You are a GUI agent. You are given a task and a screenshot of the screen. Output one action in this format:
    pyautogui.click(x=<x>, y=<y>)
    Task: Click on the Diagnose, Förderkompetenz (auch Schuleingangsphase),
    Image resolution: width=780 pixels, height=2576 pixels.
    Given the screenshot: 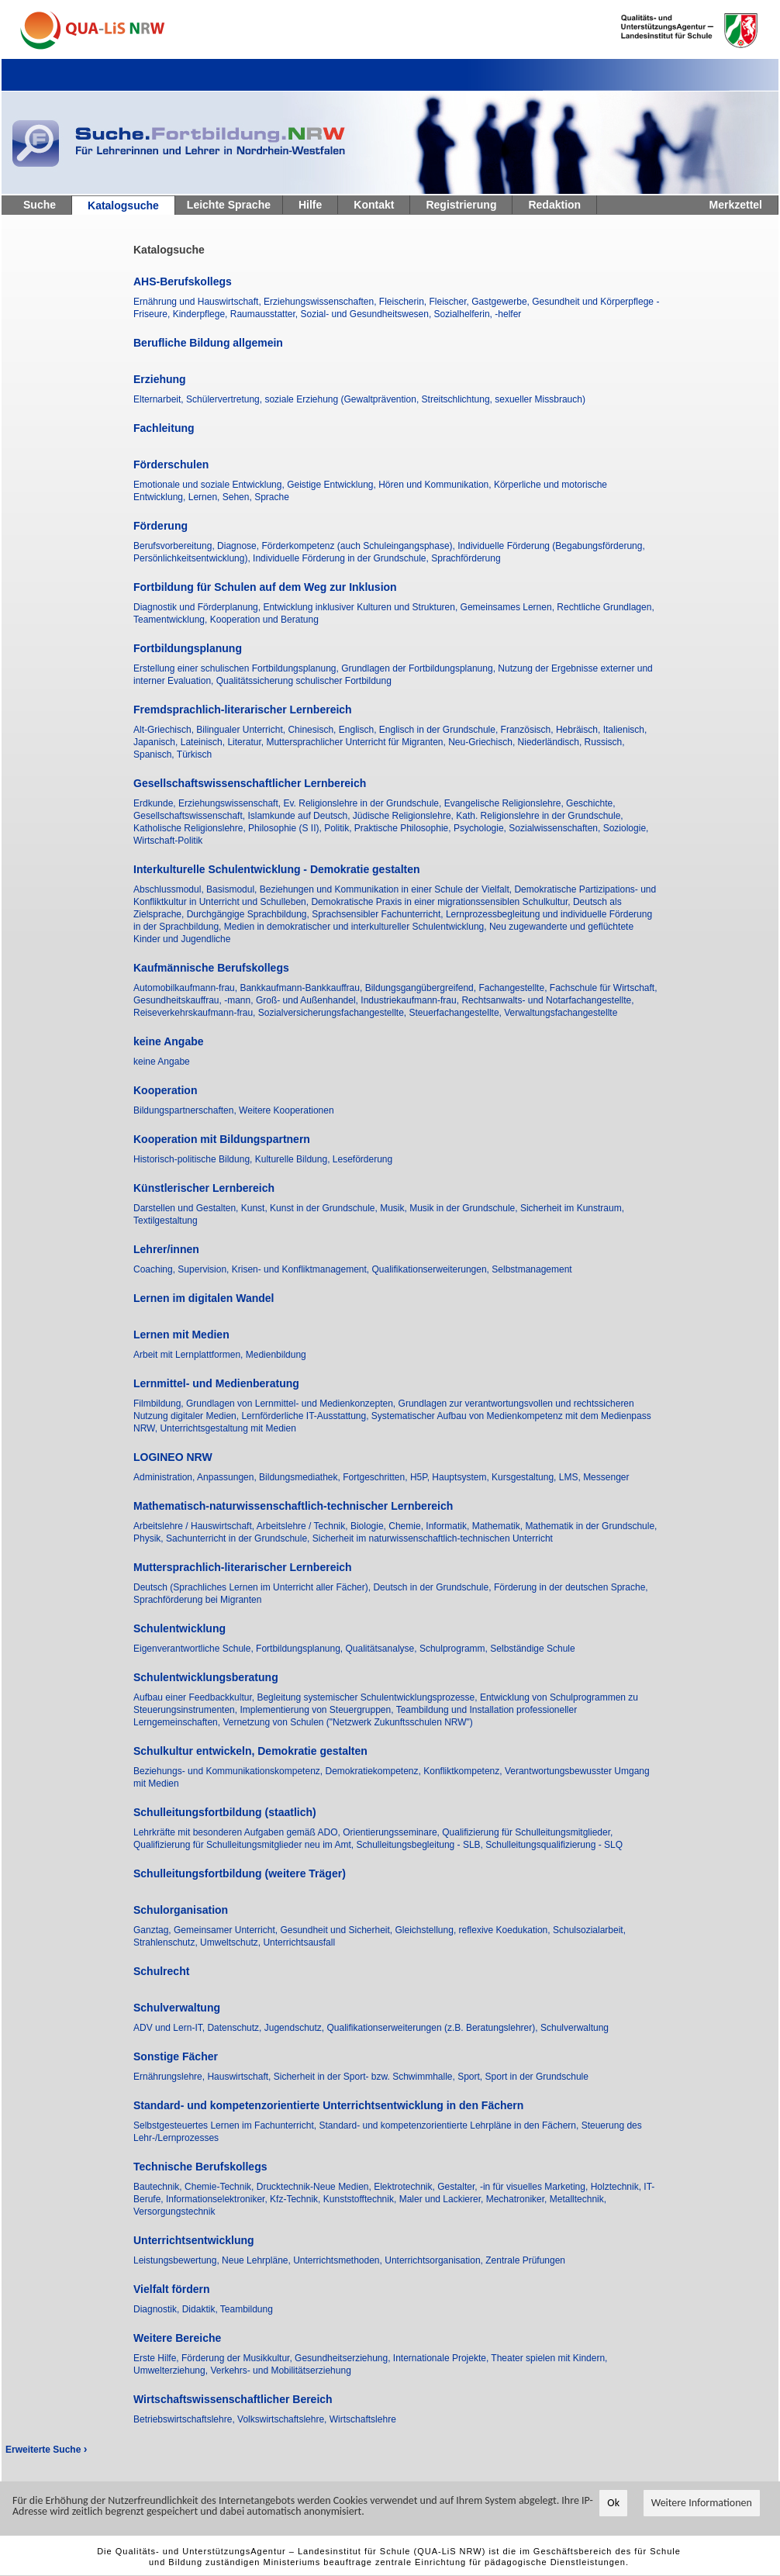 What is the action you would take?
    pyautogui.click(x=337, y=545)
    